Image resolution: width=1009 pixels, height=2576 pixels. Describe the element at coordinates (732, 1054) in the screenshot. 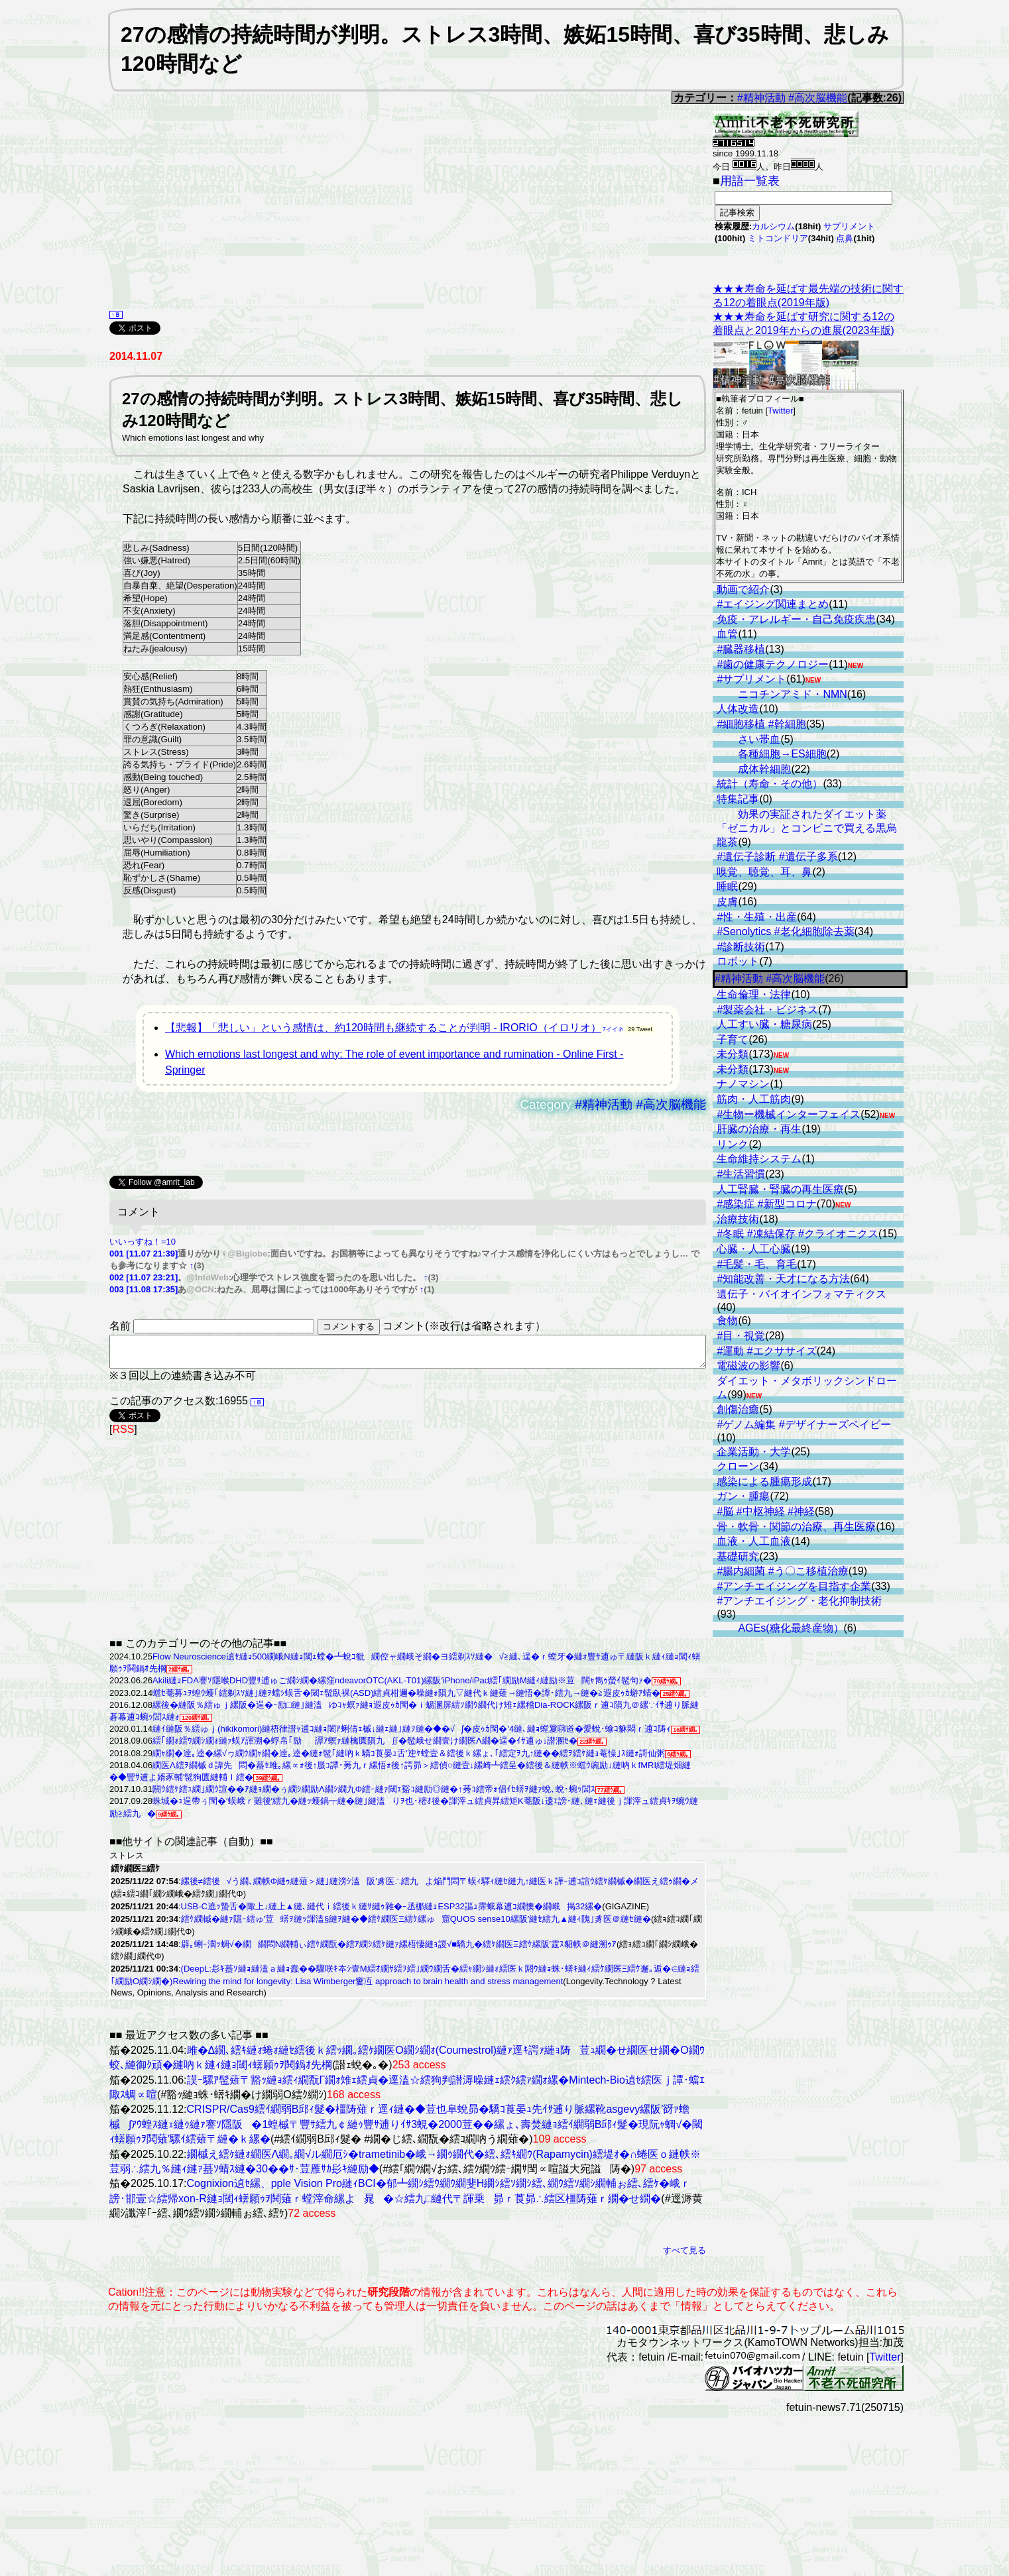

I see `未分類` at that location.